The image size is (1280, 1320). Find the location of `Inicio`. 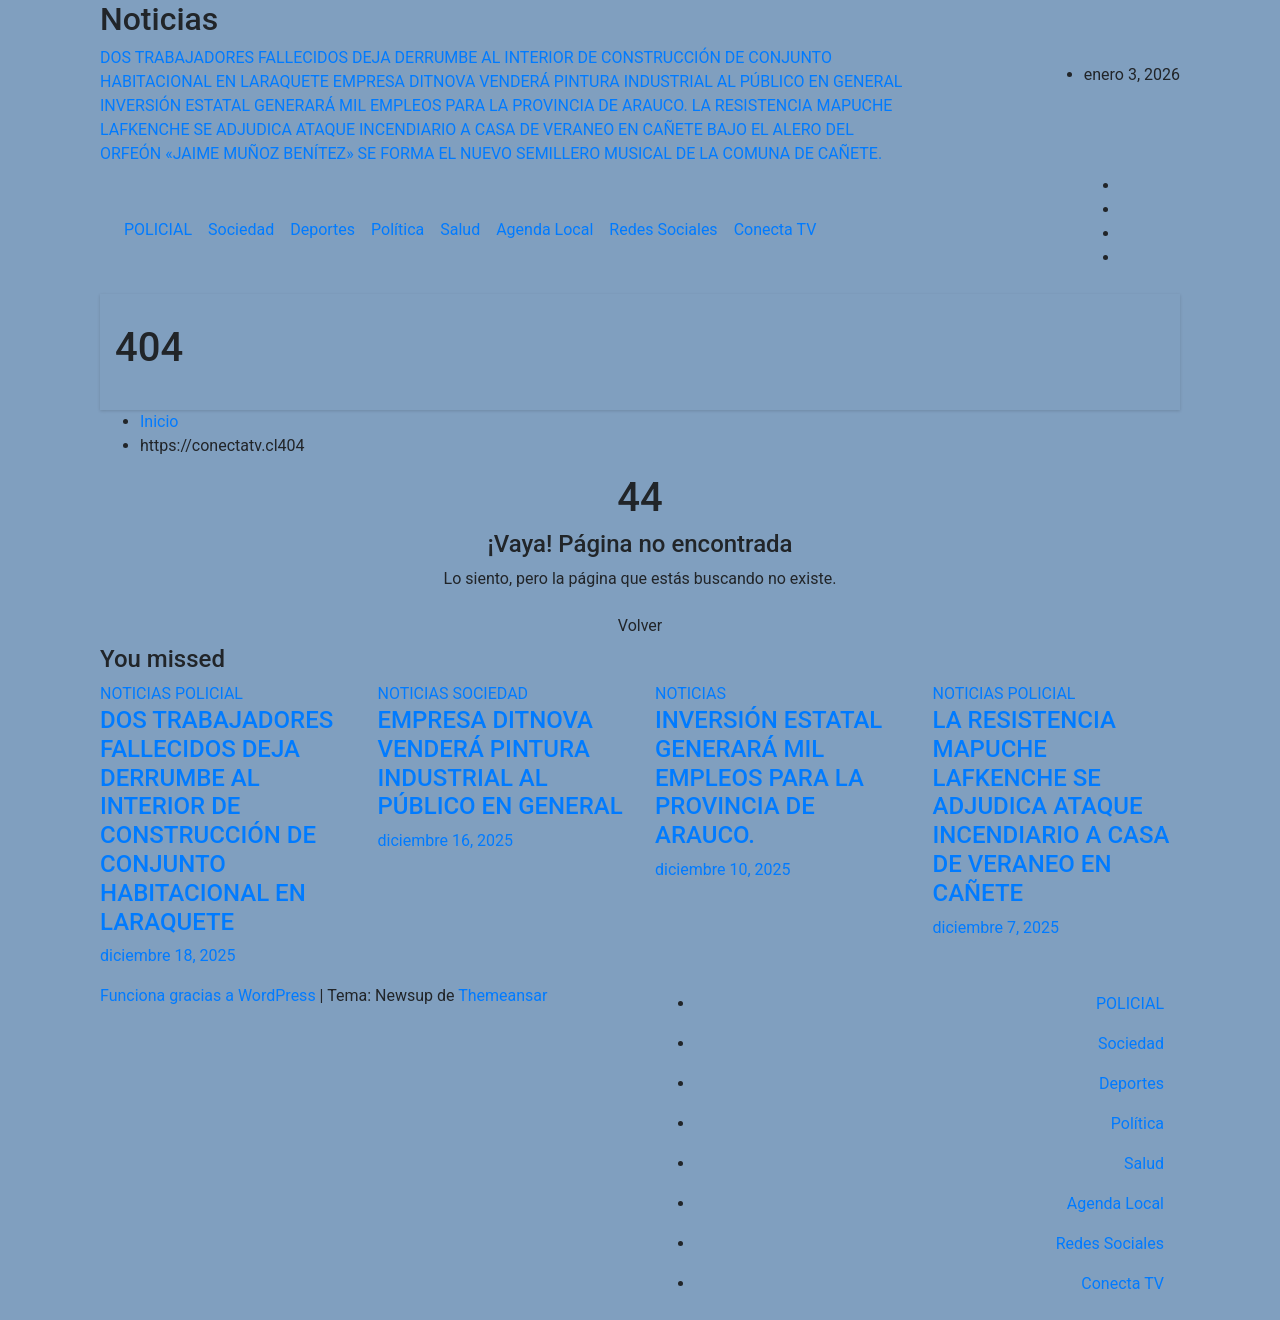

Inicio is located at coordinates (159, 421).